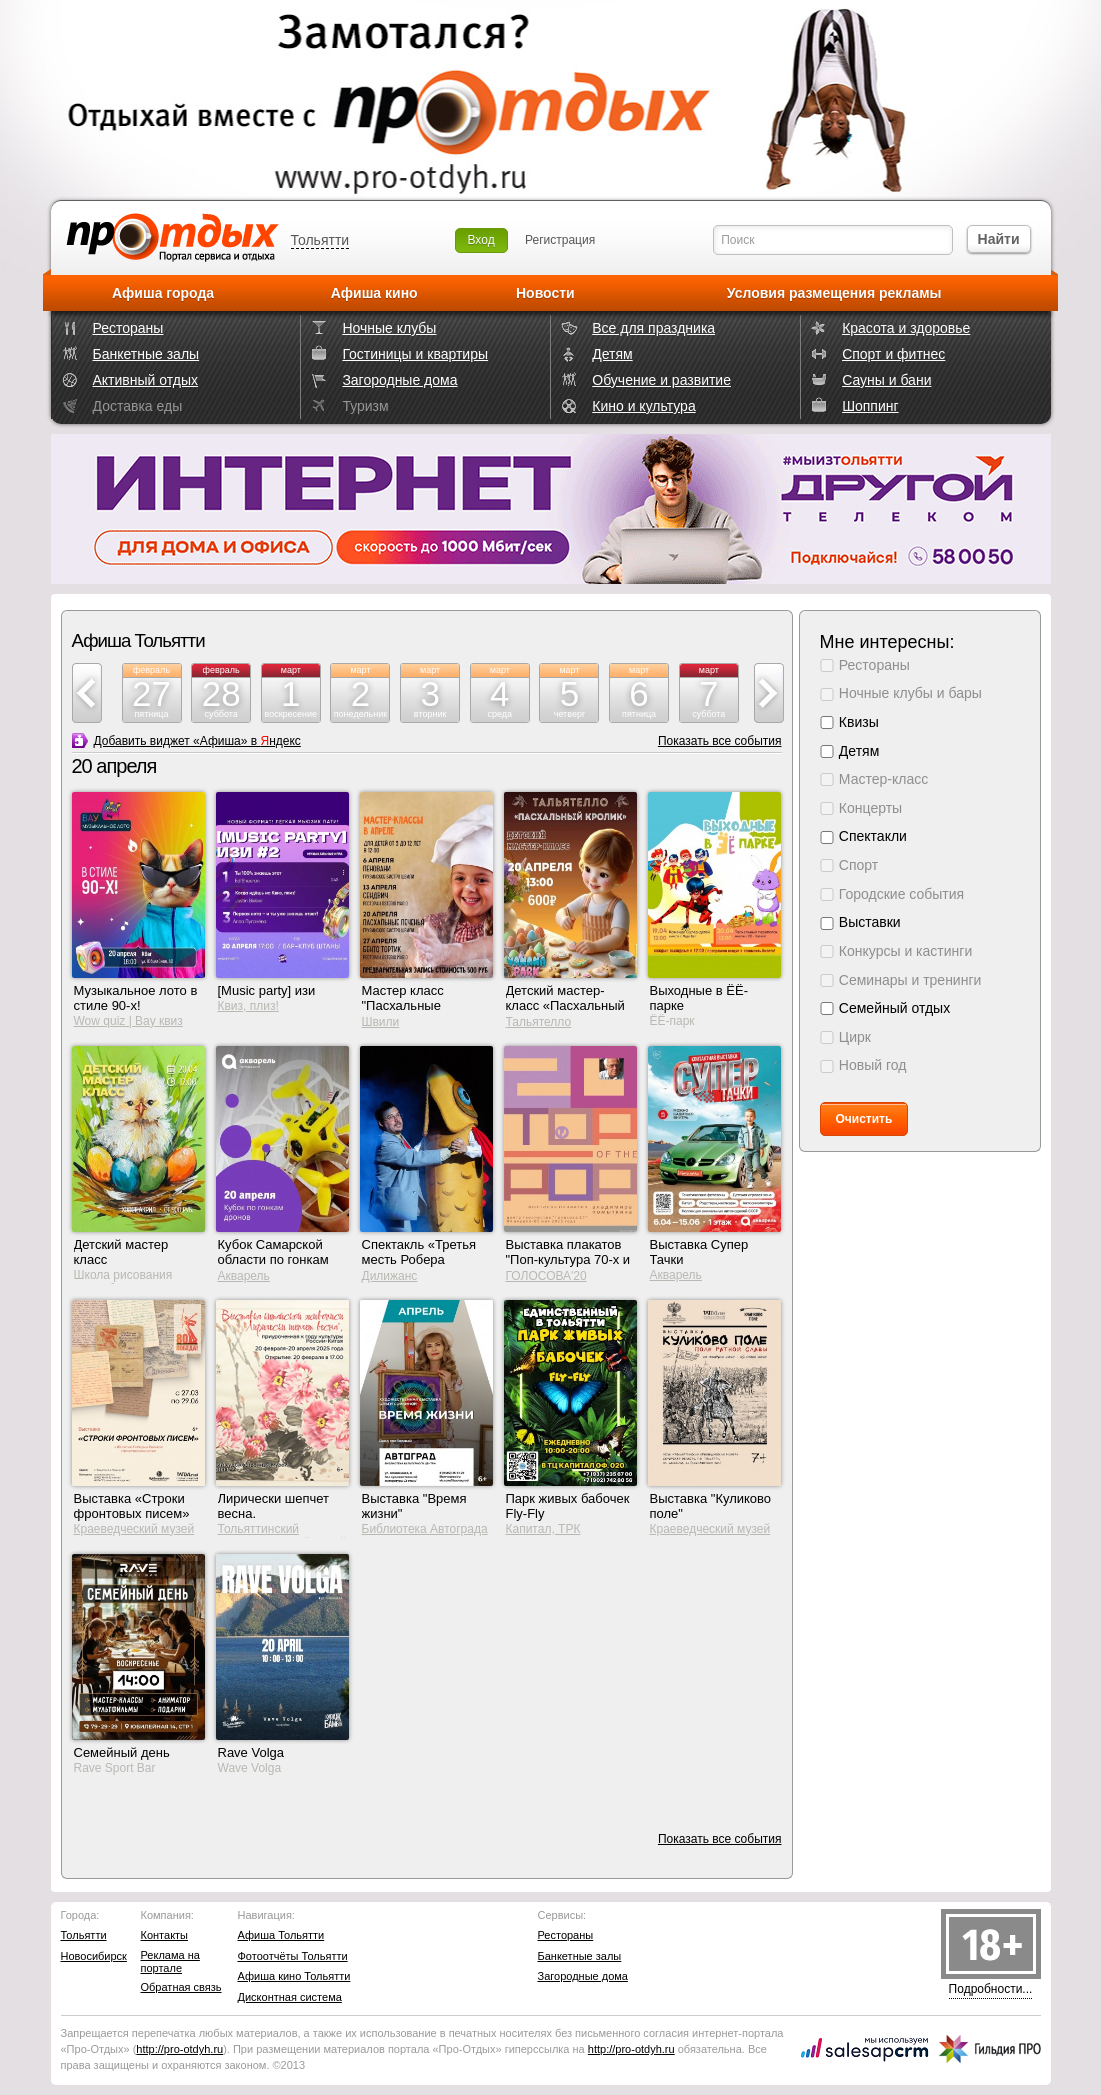 The width and height of the screenshot is (1101, 2095). I want to click on Добавить виджет «Афиша» в ндекс, so click(197, 741).